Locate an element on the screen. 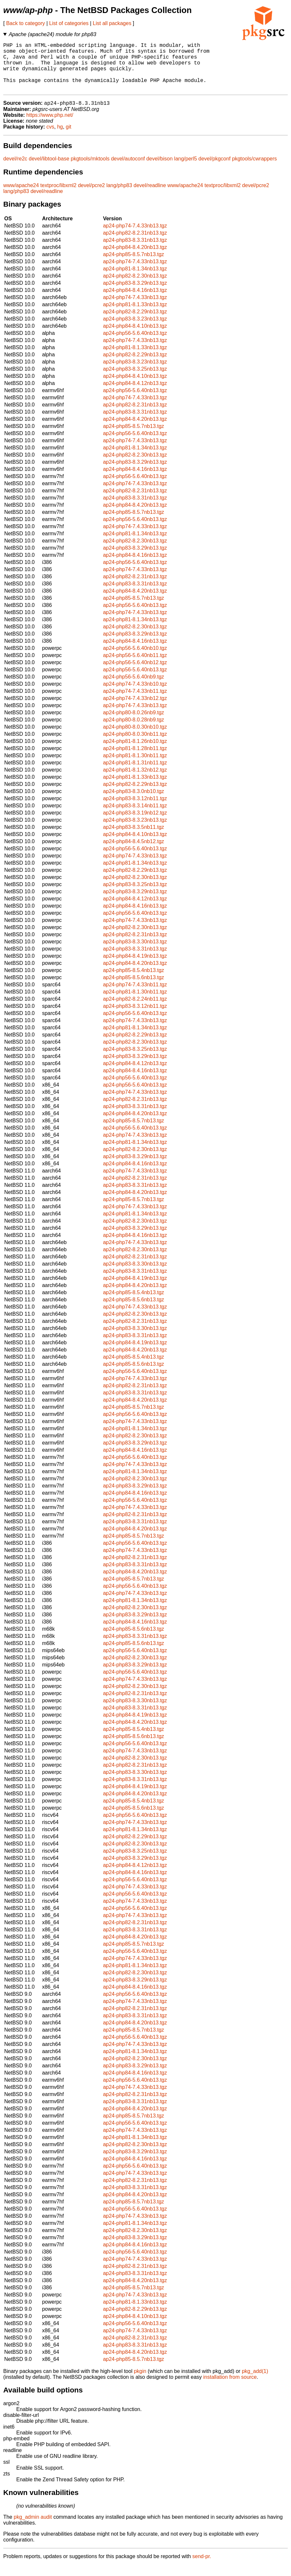 This screenshot has height=2576, width=291. ap24-php85-8.5.4nb13.tgz is located at coordinates (133, 981).